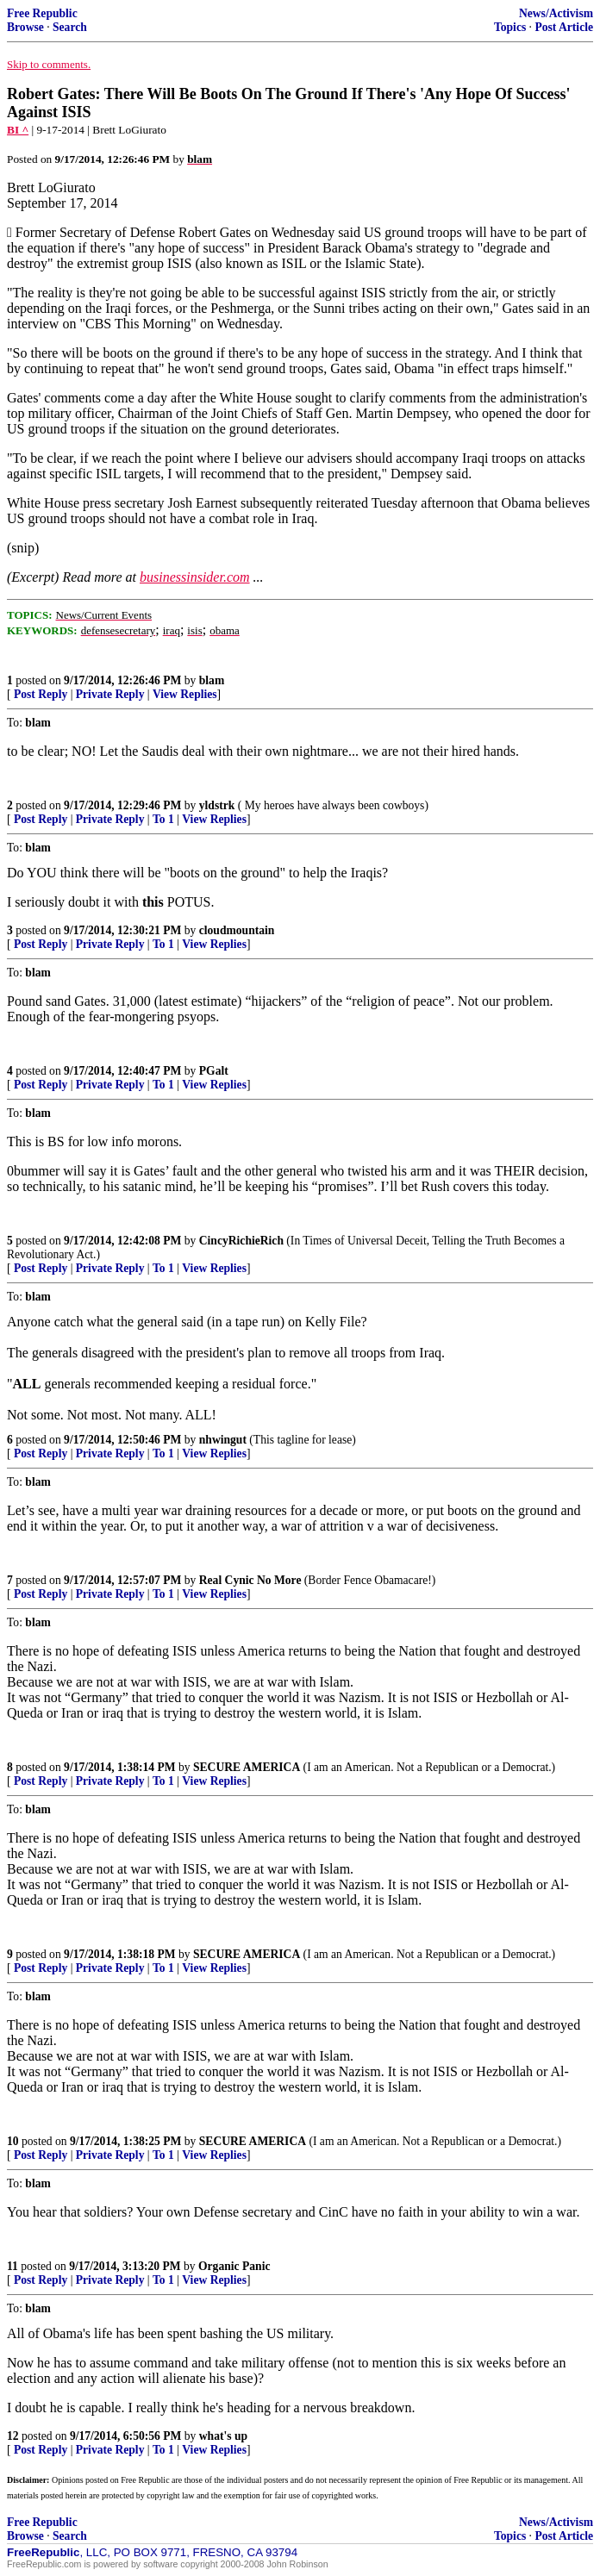  I want to click on Search, so click(70, 27).